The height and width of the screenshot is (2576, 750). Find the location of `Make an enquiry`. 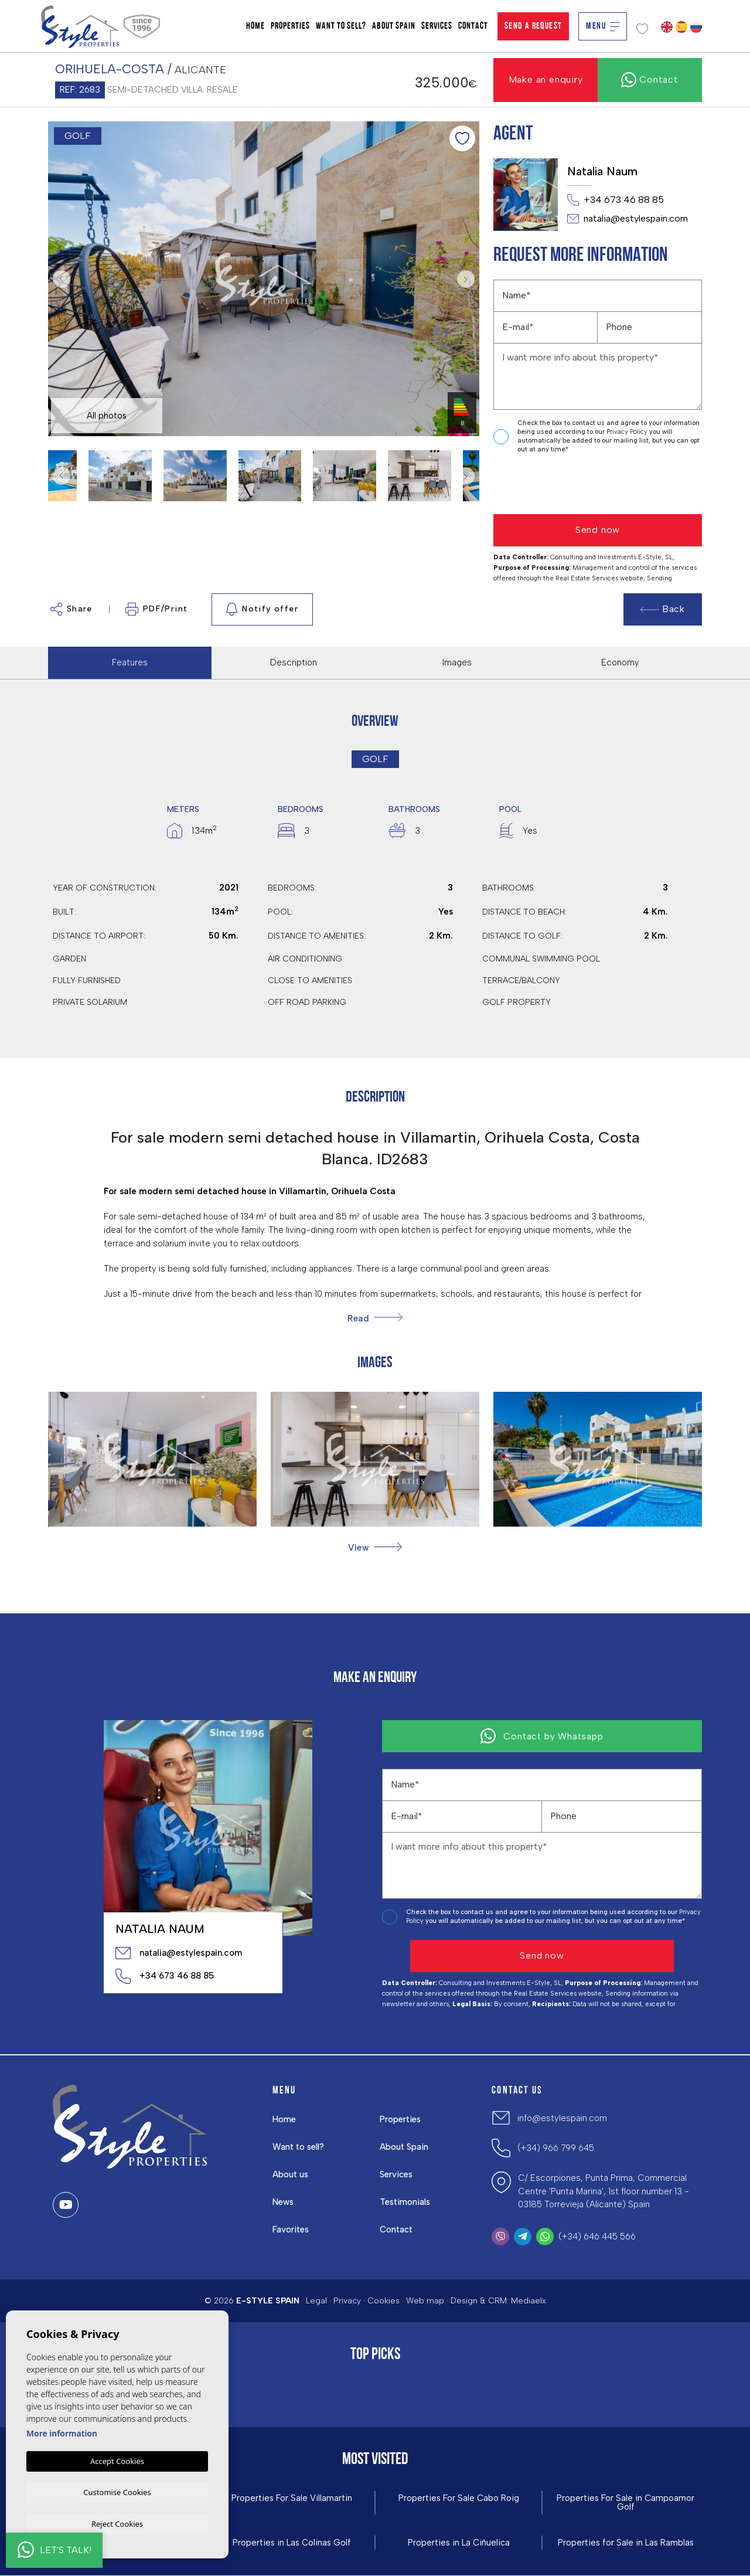

Make an enquiry is located at coordinates (546, 79).